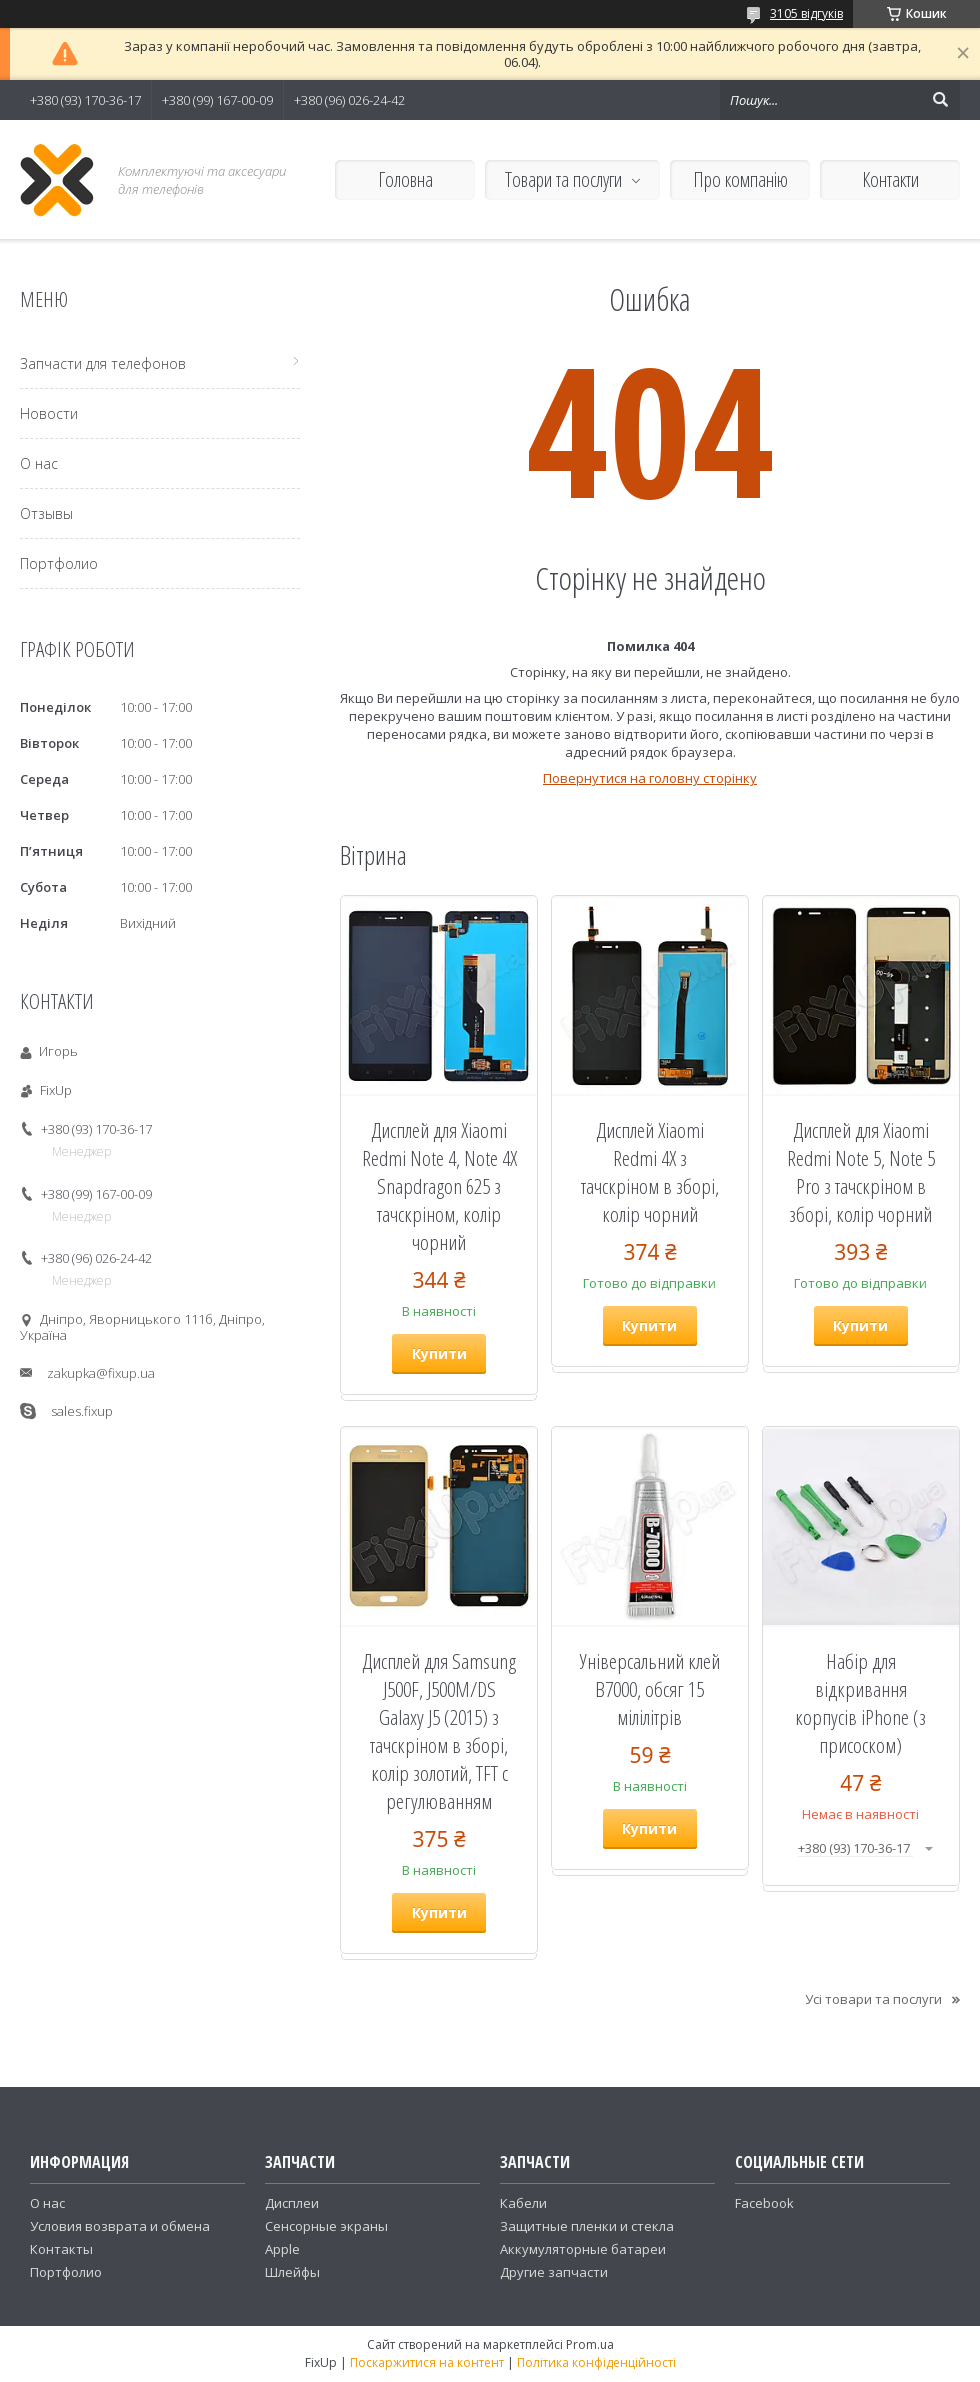 This screenshot has width=980, height=2382. What do you see at coordinates (806, 13) in the screenshot?
I see `3105 відгуків` at bounding box center [806, 13].